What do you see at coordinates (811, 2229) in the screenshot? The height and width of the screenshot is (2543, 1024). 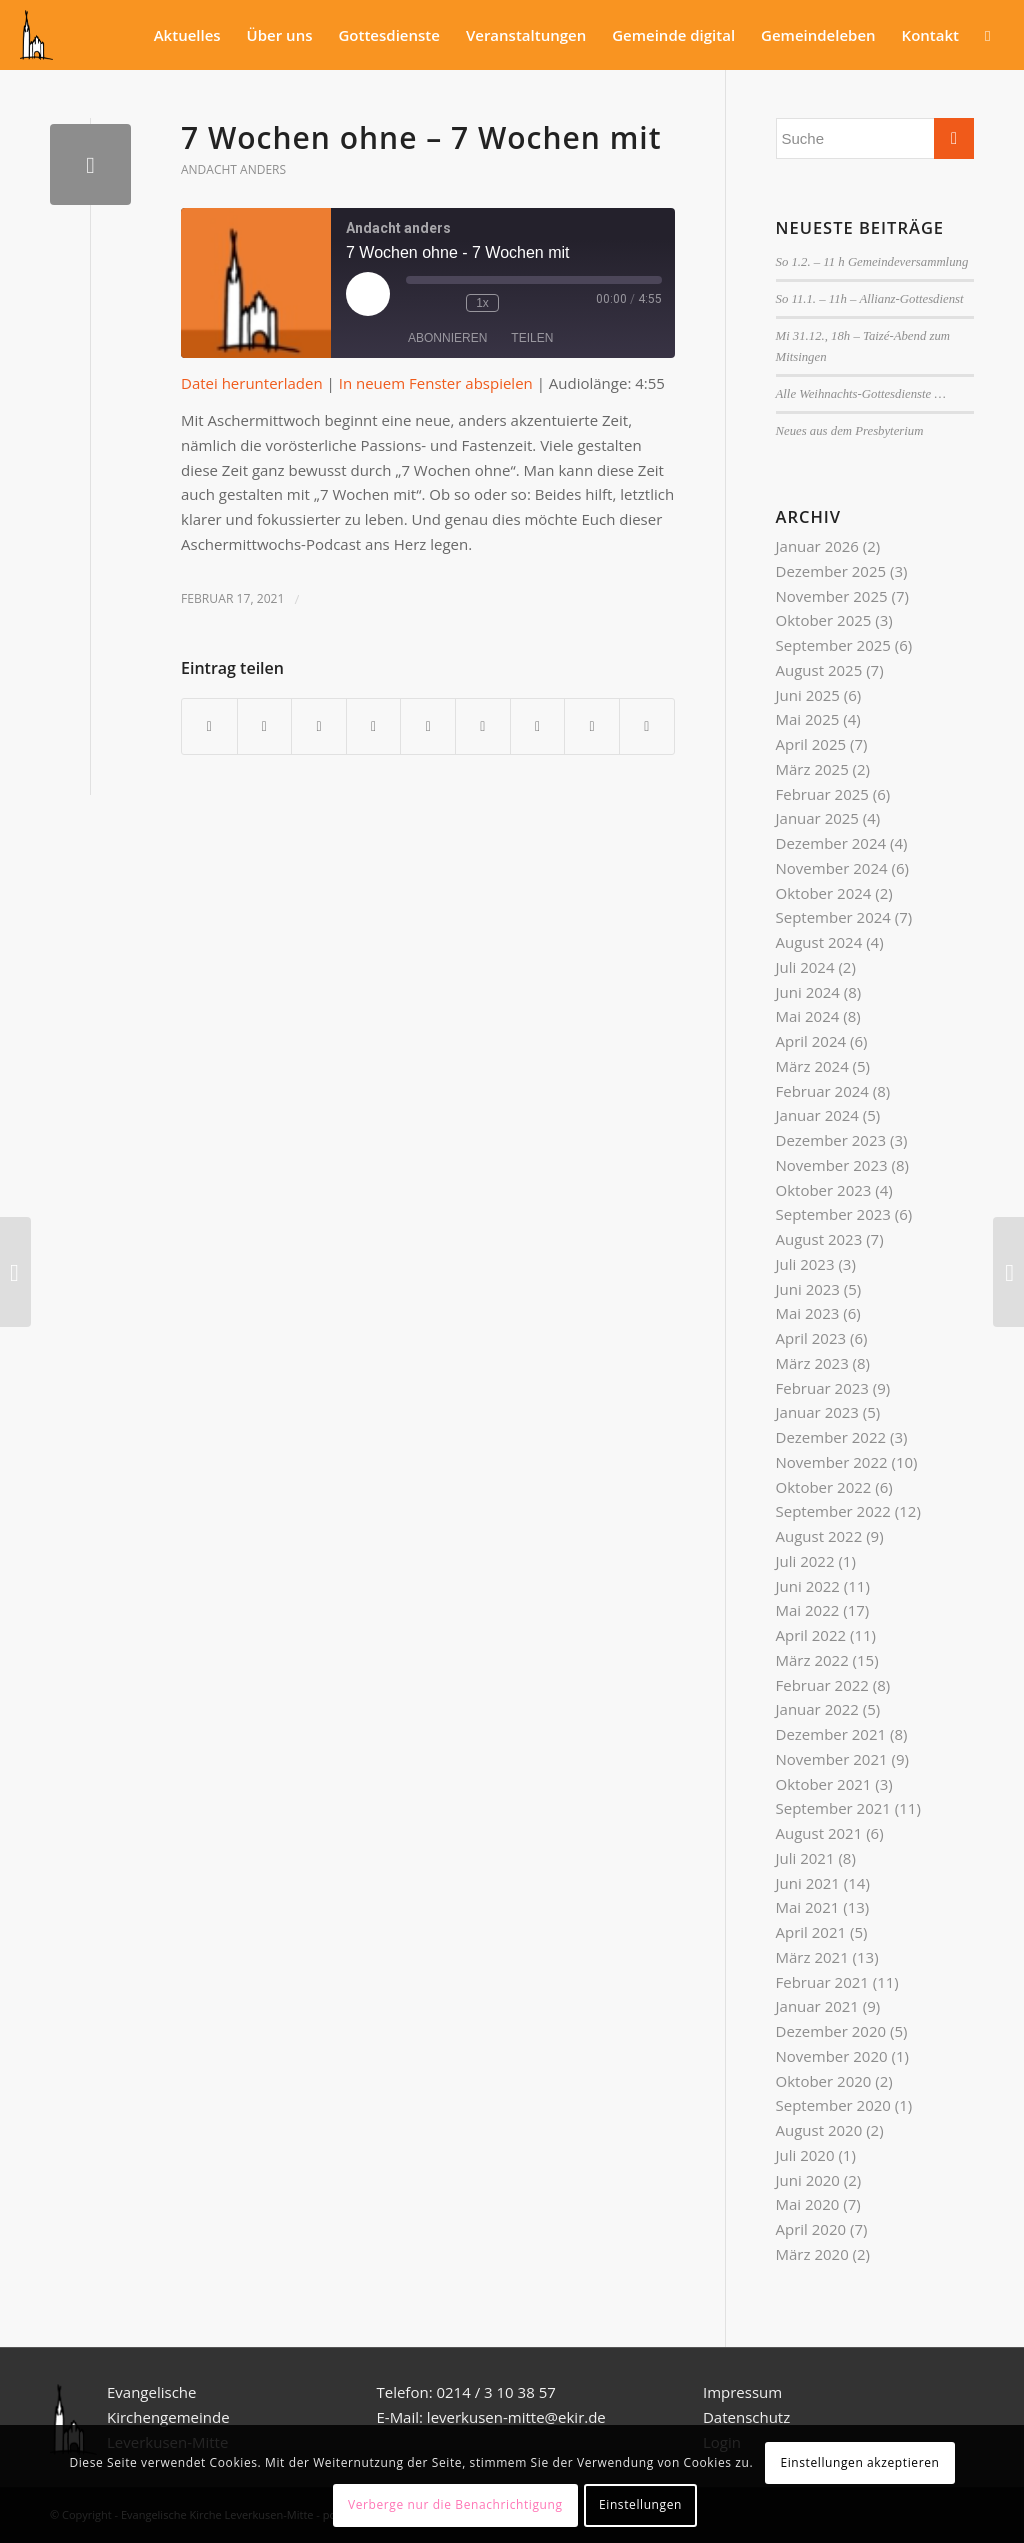 I see `April 2020` at bounding box center [811, 2229].